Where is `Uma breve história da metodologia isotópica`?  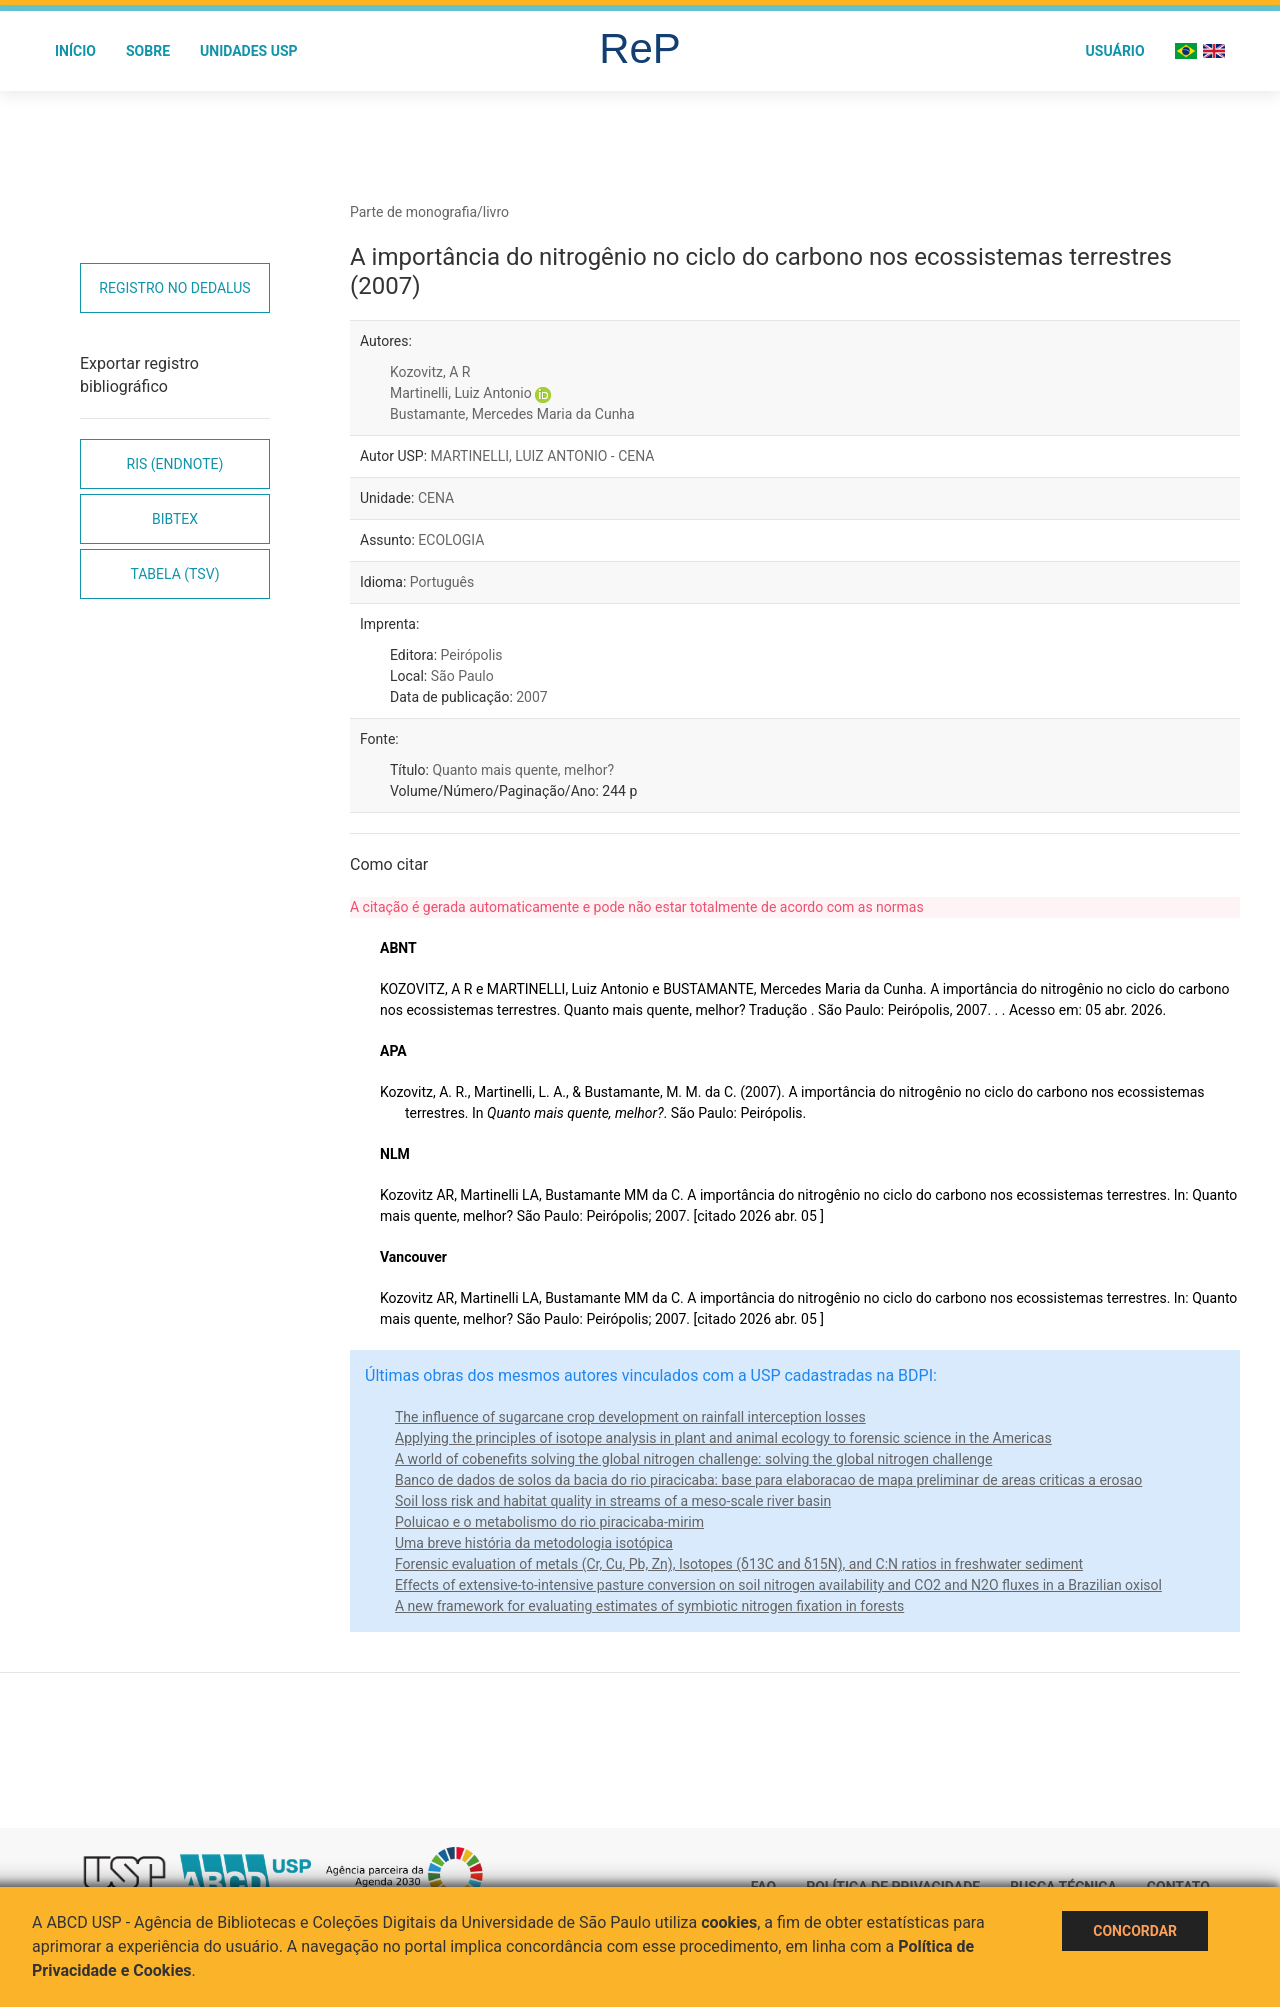
Uma breve história da metodologia isotópica is located at coordinates (534, 1543).